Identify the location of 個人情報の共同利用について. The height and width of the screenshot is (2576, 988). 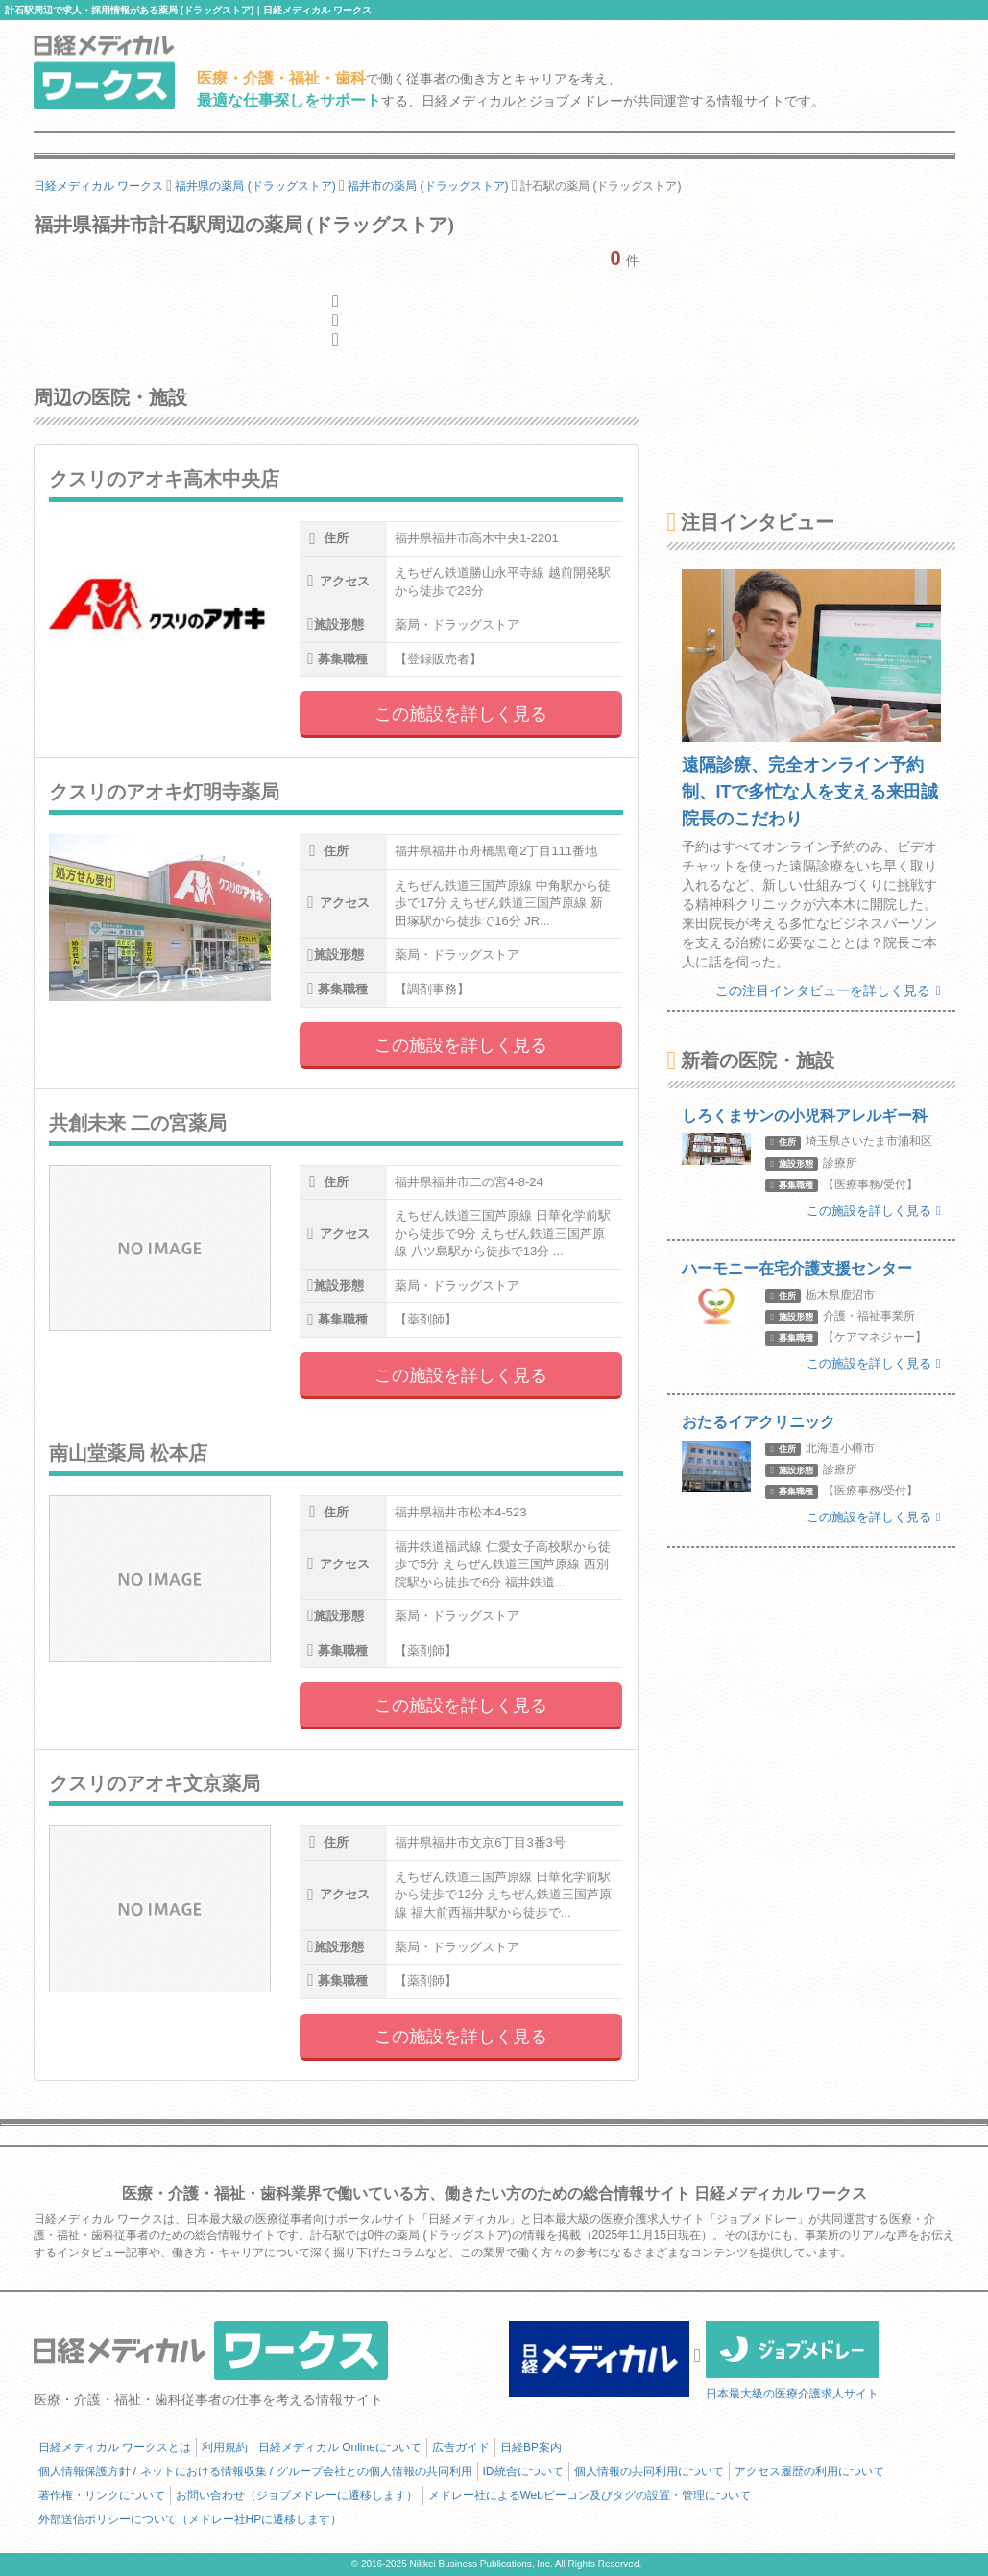
(649, 2471).